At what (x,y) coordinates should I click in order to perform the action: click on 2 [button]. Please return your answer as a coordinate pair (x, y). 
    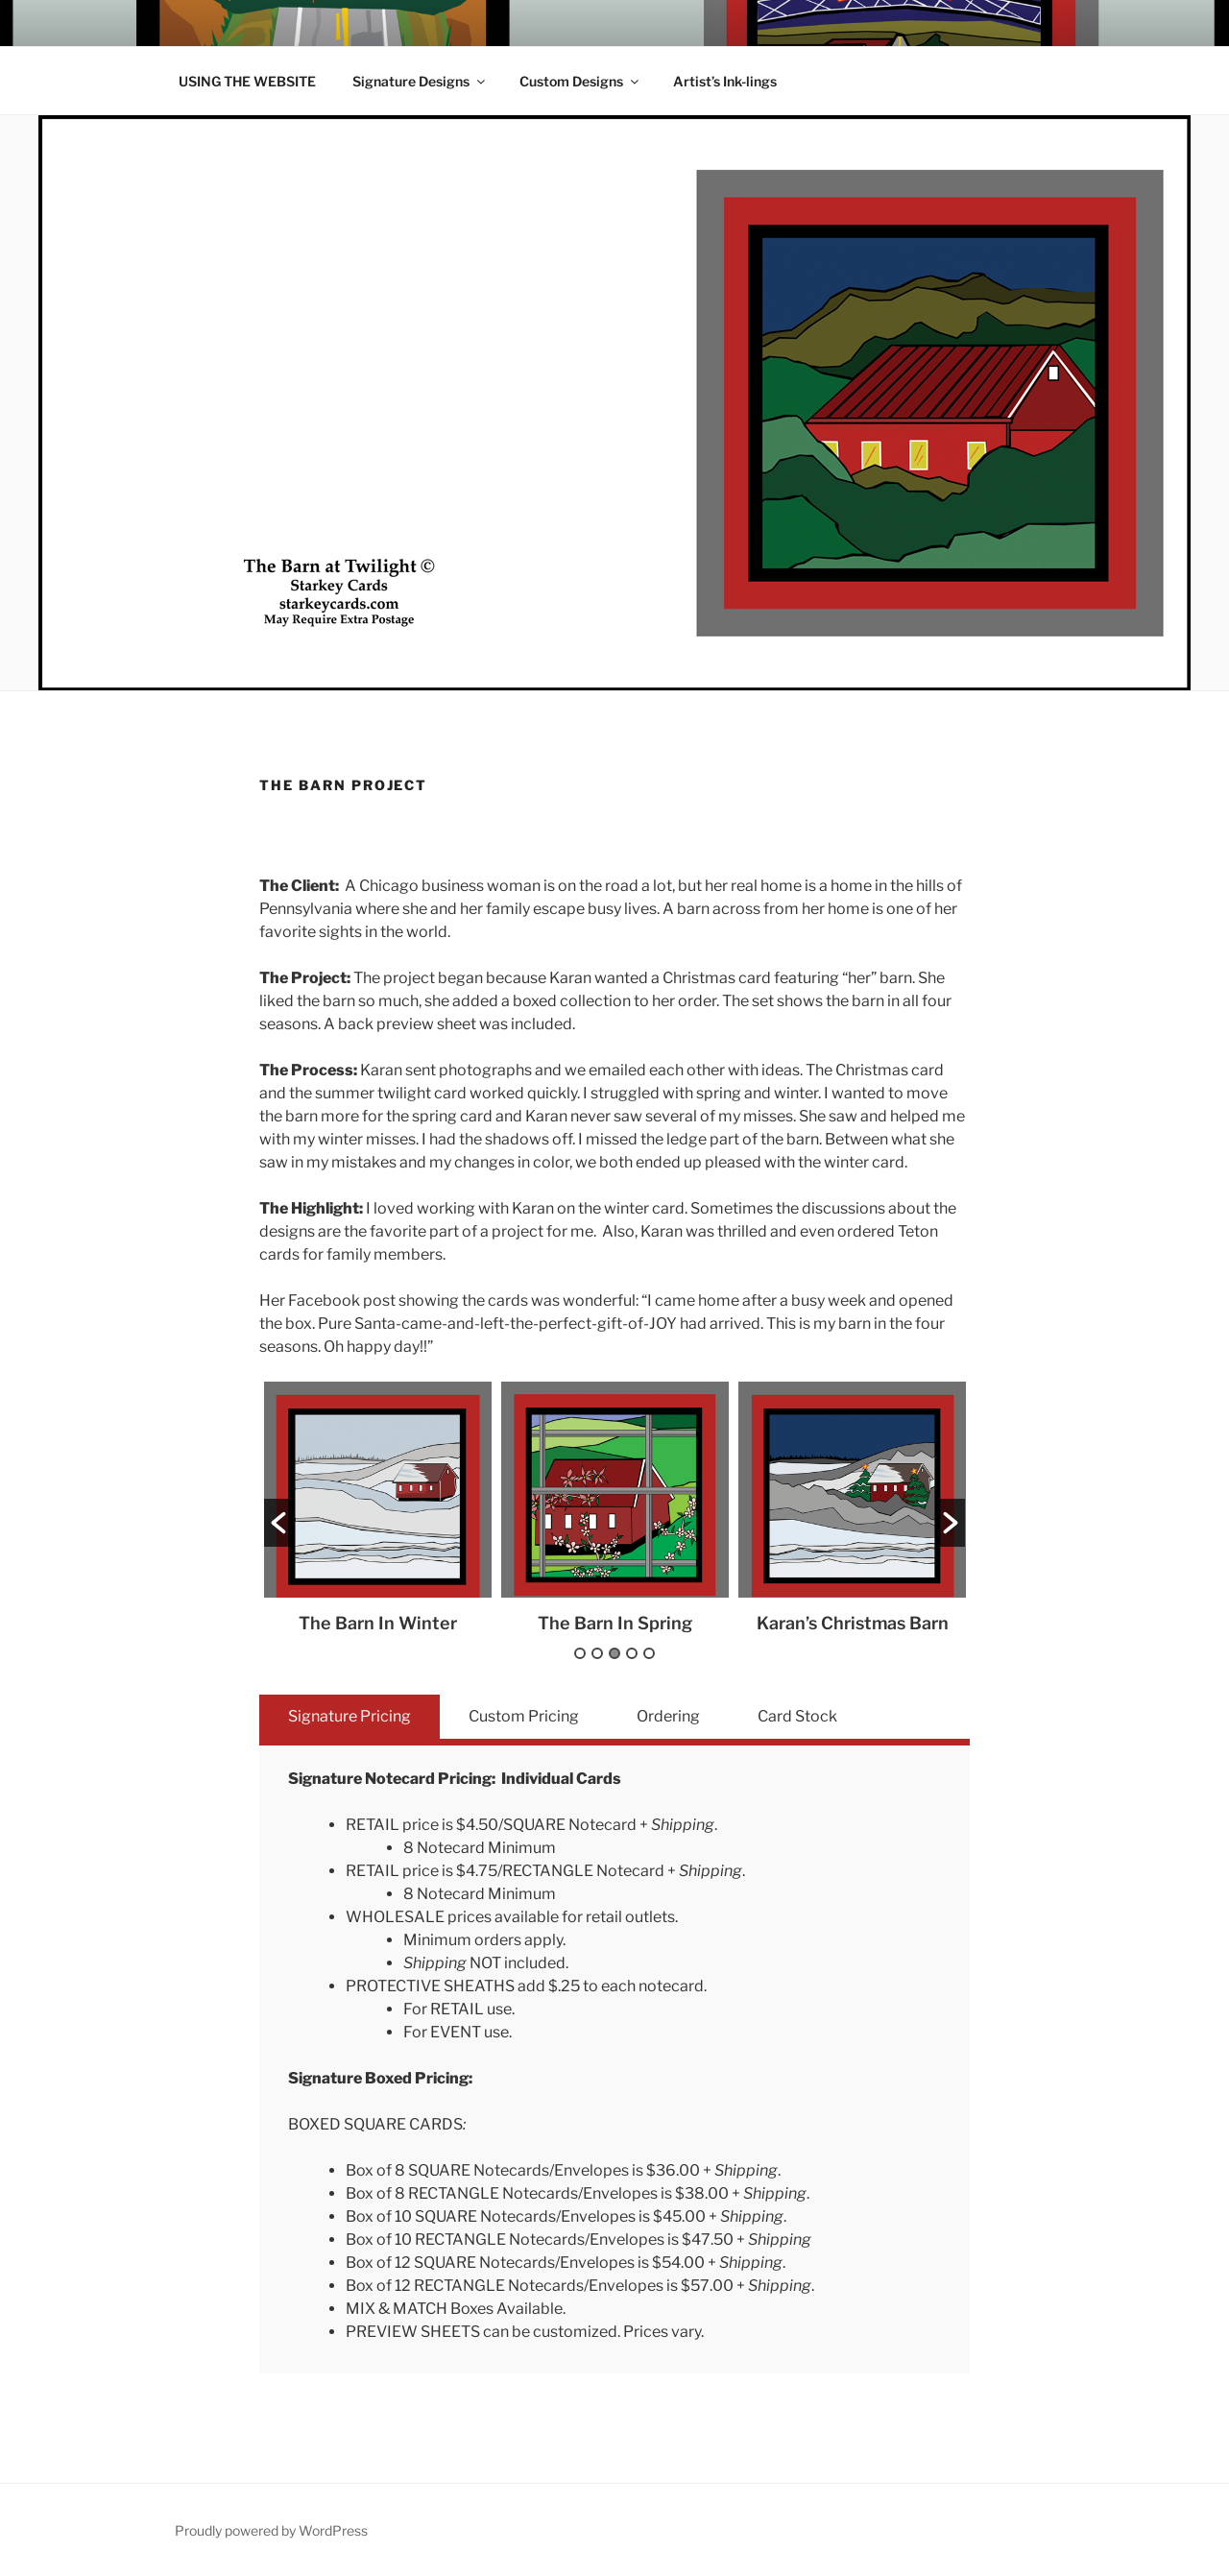
    Looking at the image, I should click on (597, 1653).